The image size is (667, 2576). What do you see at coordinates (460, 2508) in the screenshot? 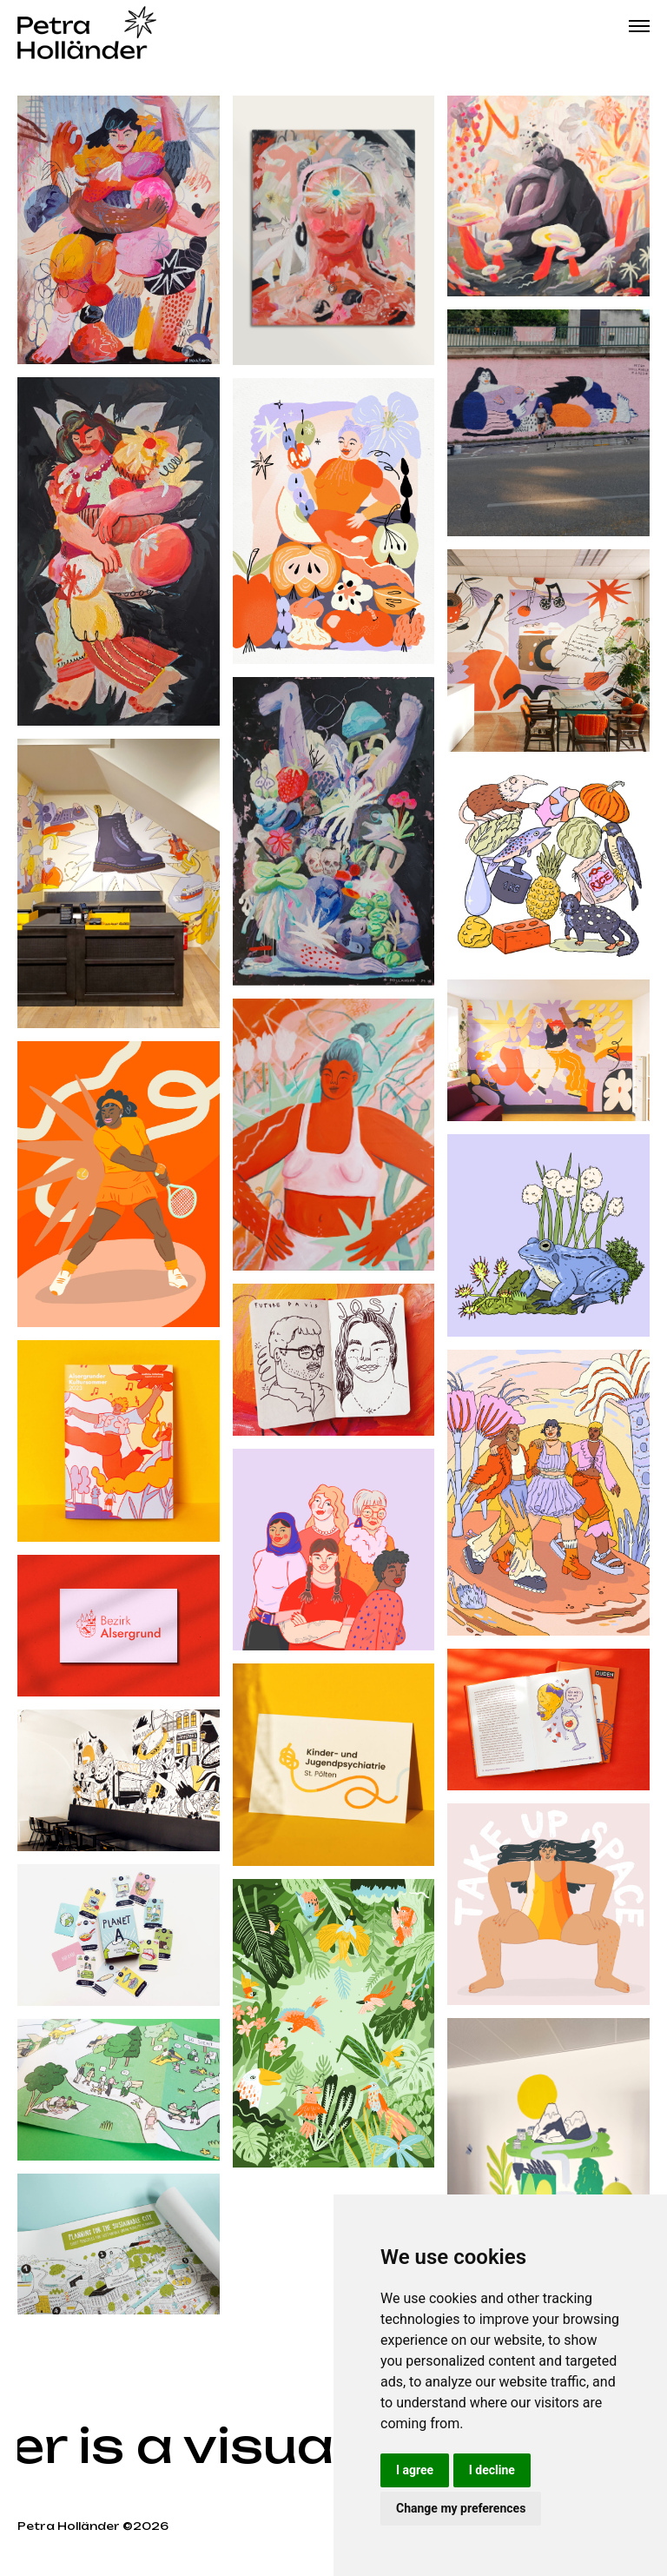
I see `Change my preferences [button]` at bounding box center [460, 2508].